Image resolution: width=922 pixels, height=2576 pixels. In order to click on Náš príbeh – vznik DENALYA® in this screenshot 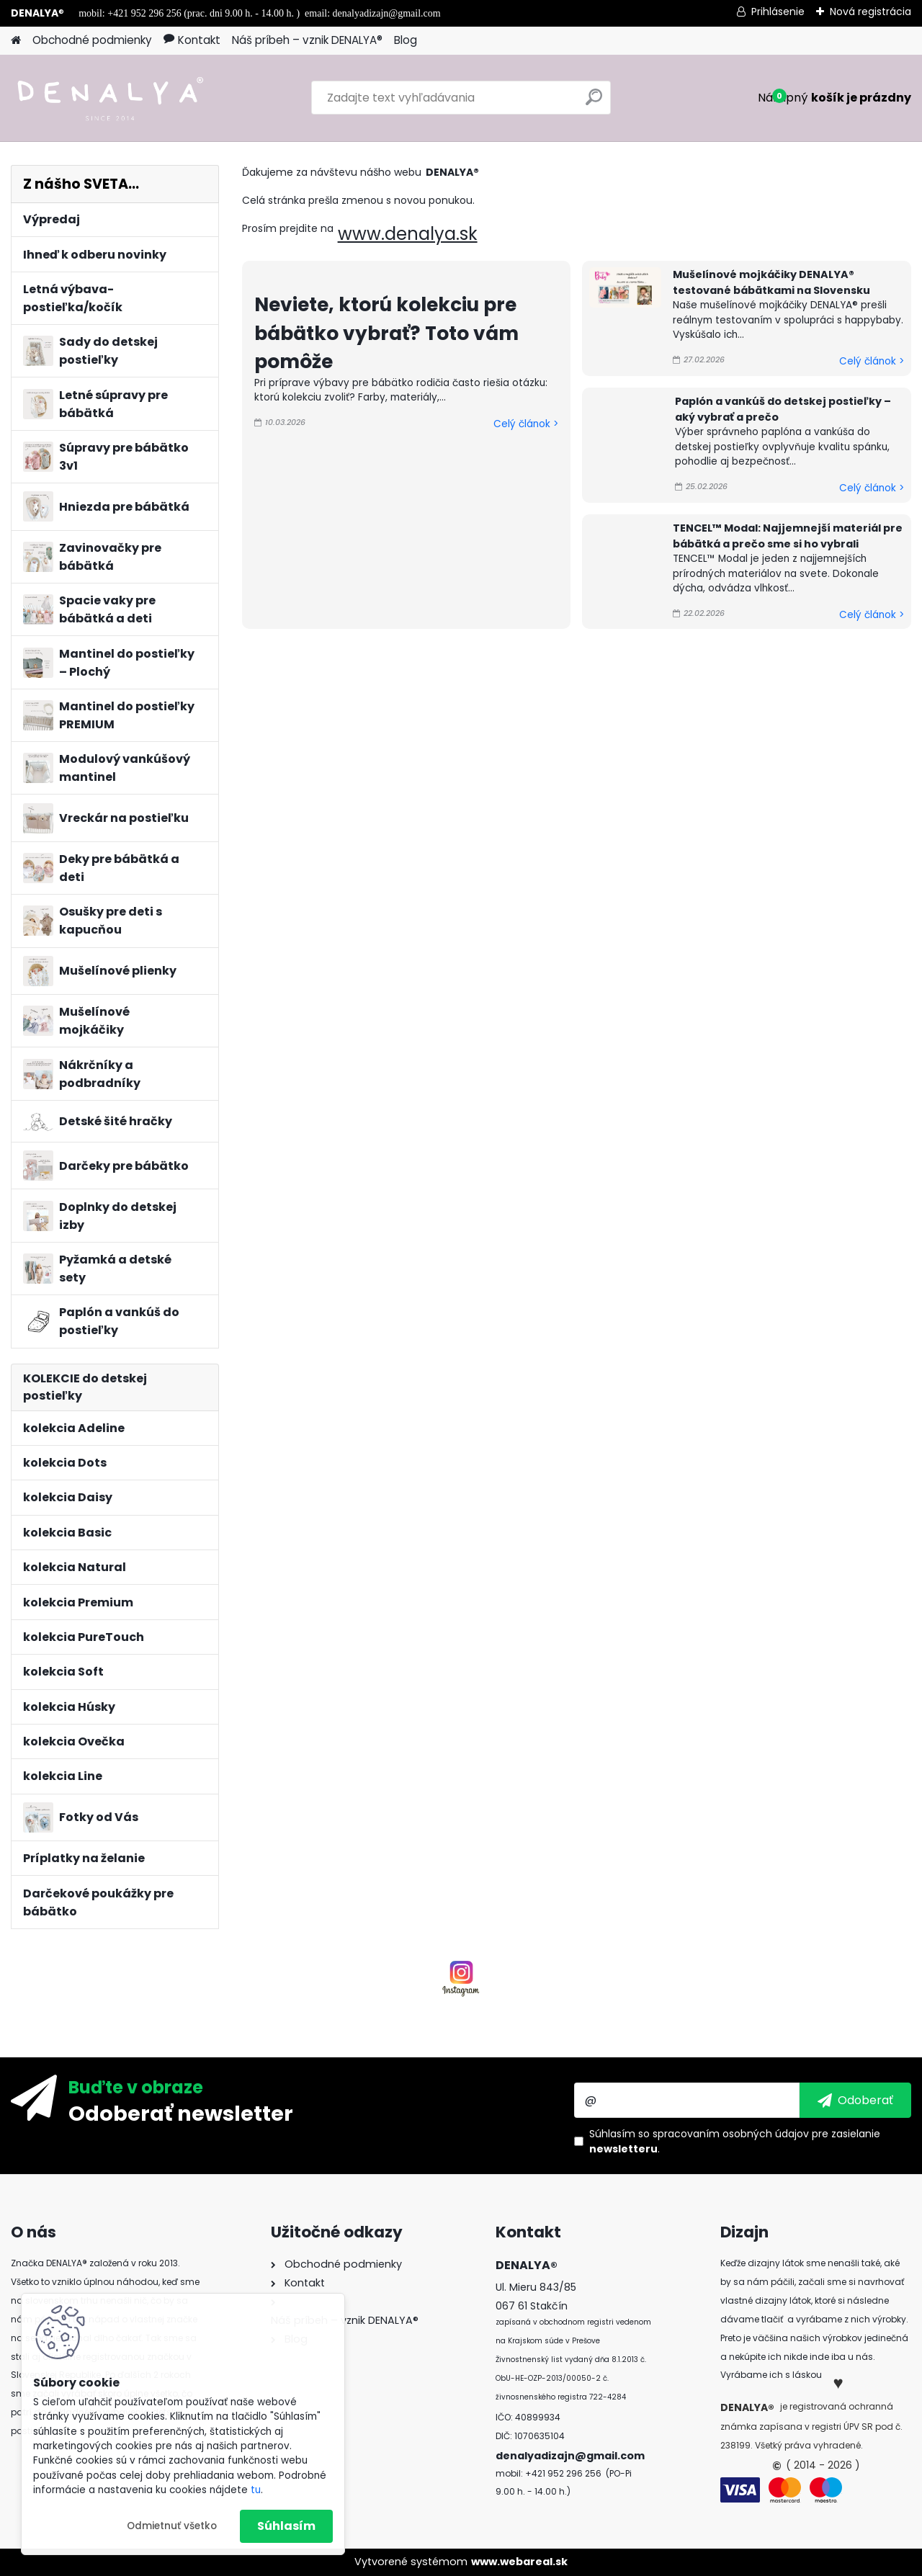, I will do `click(307, 40)`.